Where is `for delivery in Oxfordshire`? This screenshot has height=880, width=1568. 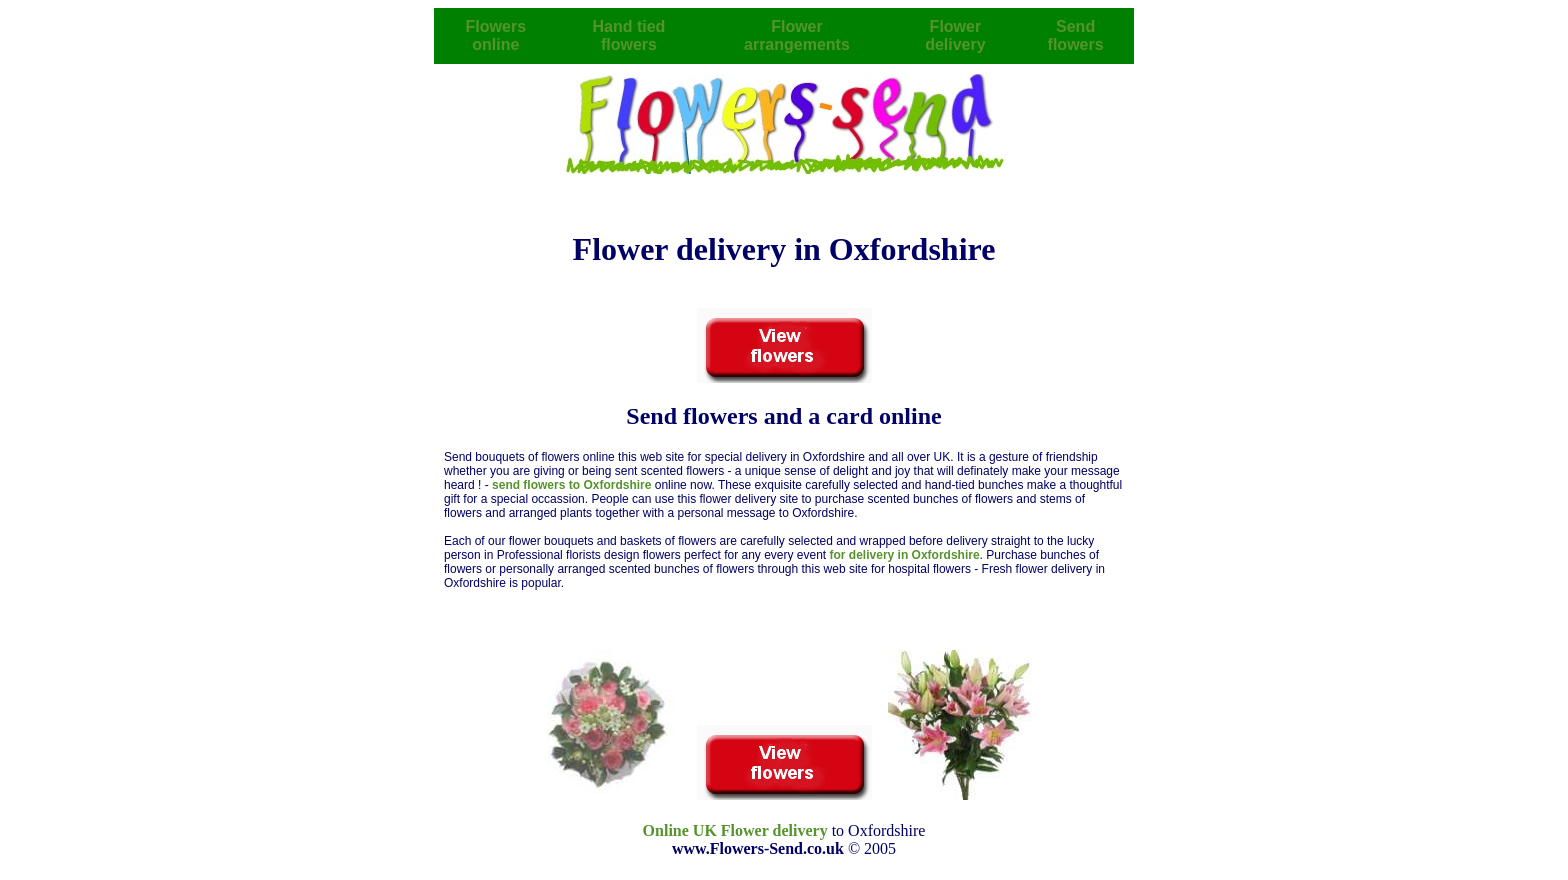 for delivery in Oxfordshire is located at coordinates (905, 555).